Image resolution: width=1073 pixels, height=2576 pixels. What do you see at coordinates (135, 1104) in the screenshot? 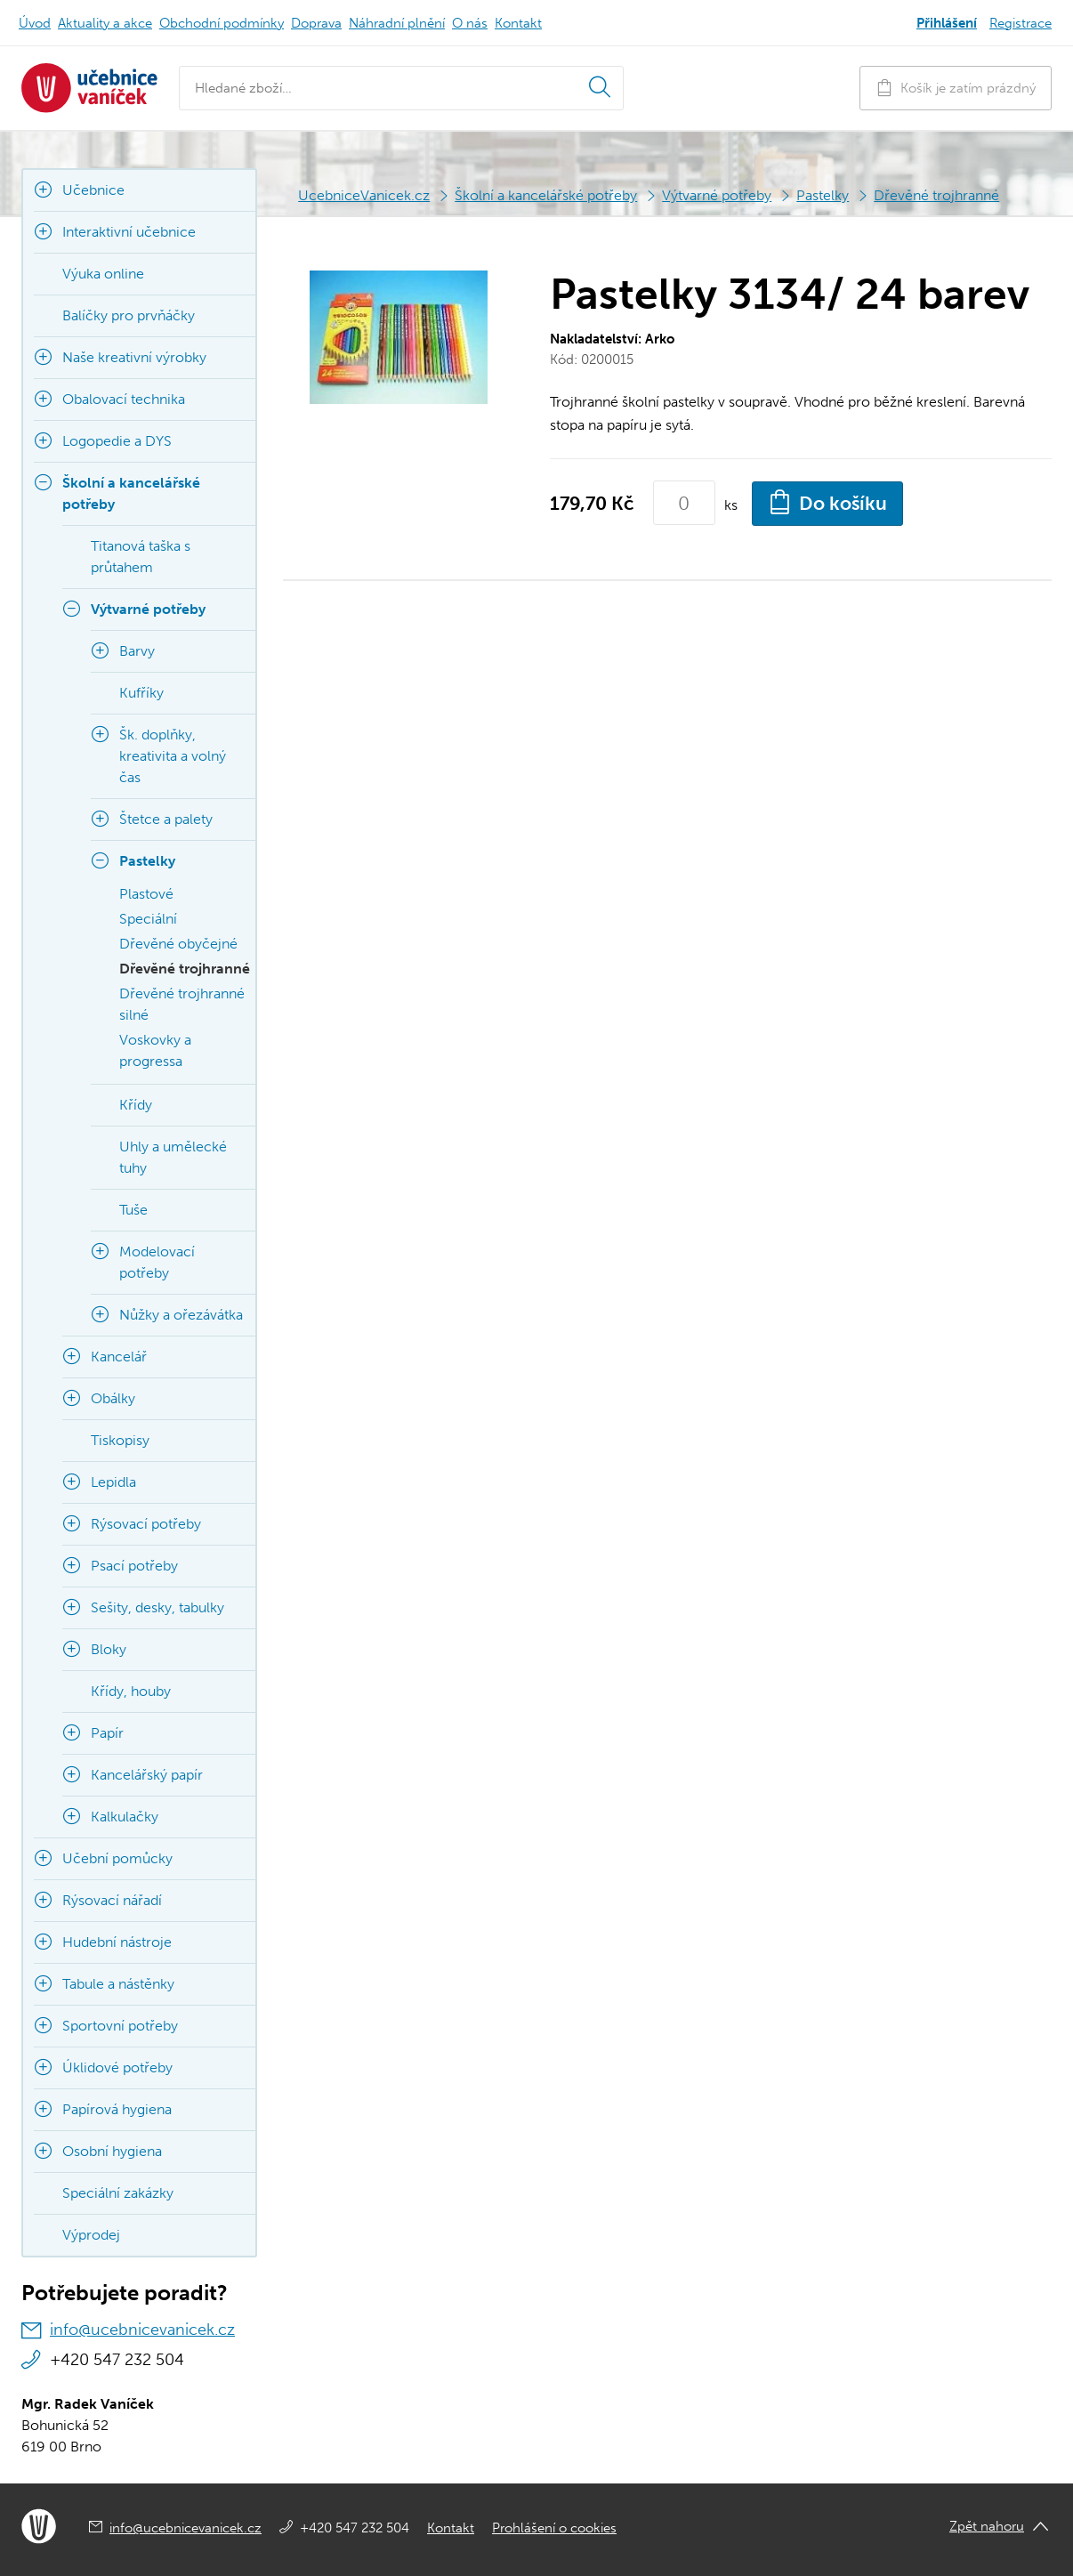
I see `Křídy` at bounding box center [135, 1104].